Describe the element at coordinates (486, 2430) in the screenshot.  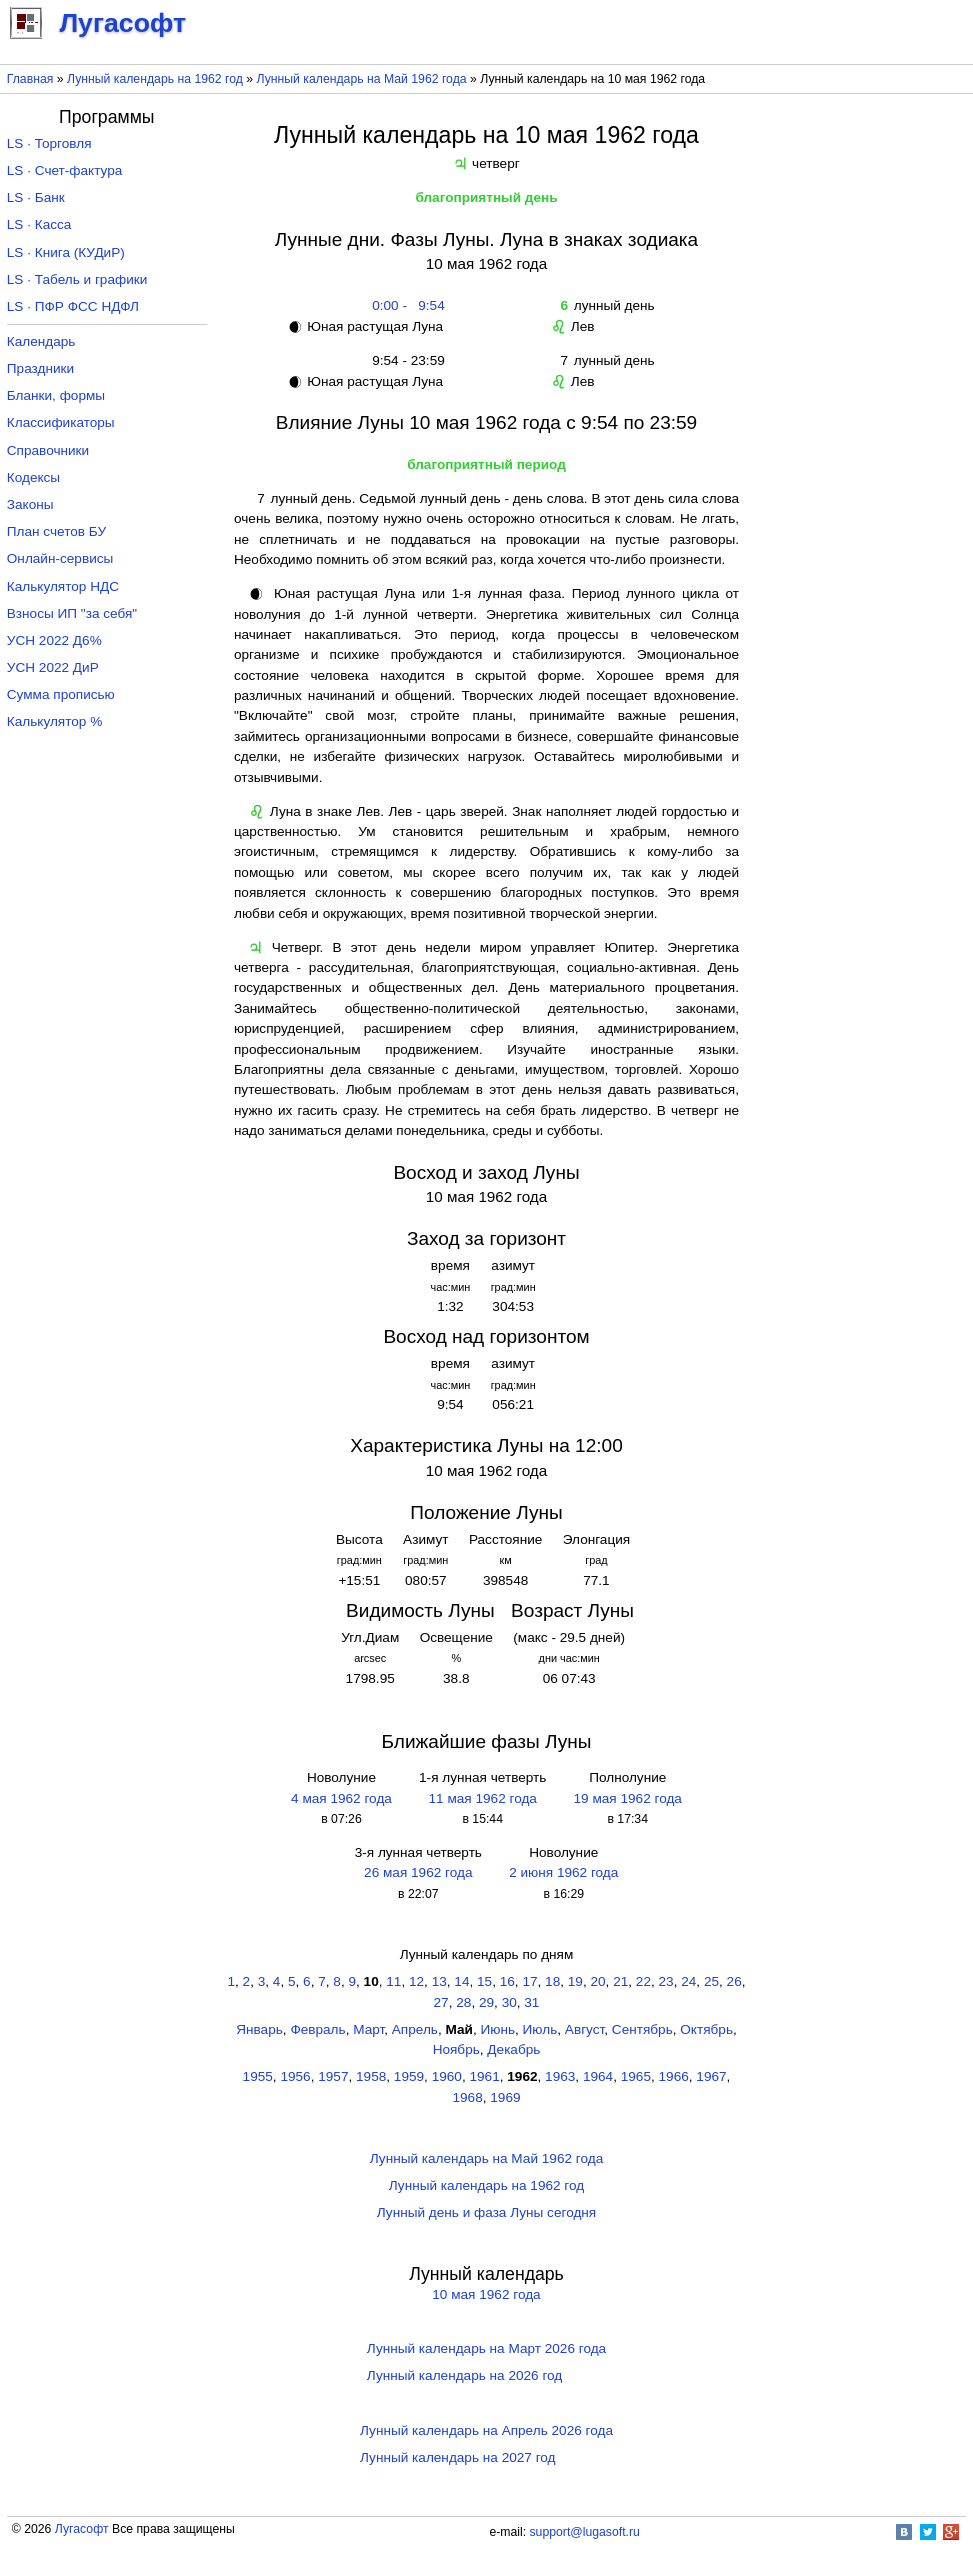
I see `Лунный календарь на Апрель 2026 года` at that location.